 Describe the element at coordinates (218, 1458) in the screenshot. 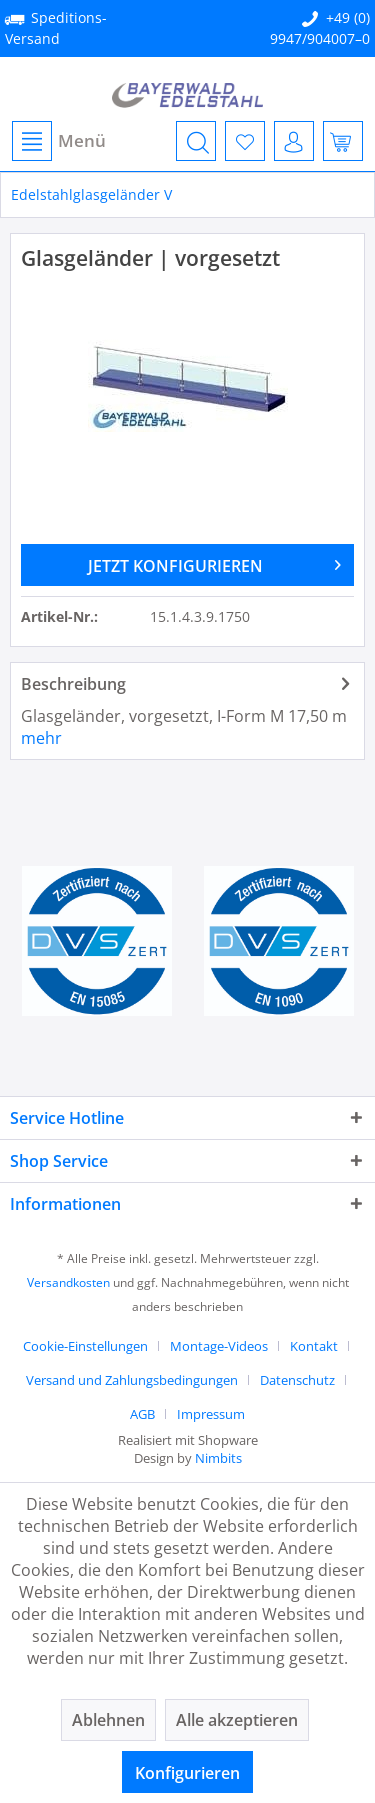

I see `Nimbits` at that location.